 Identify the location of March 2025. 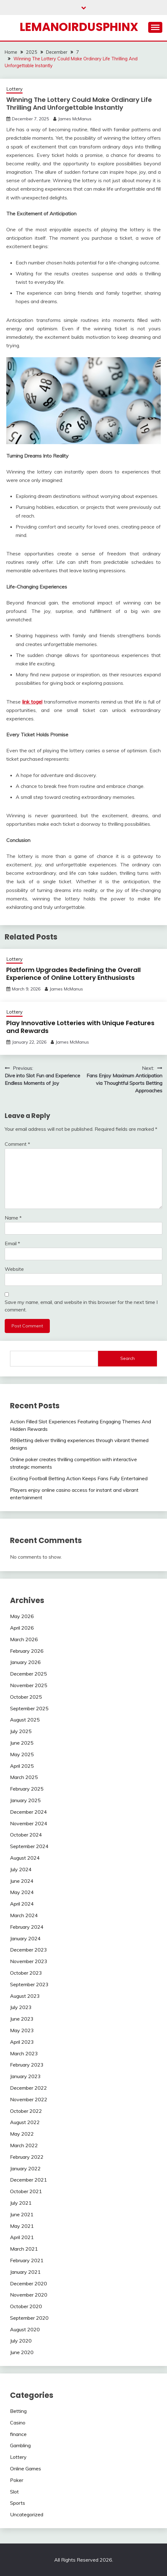
(24, 1777).